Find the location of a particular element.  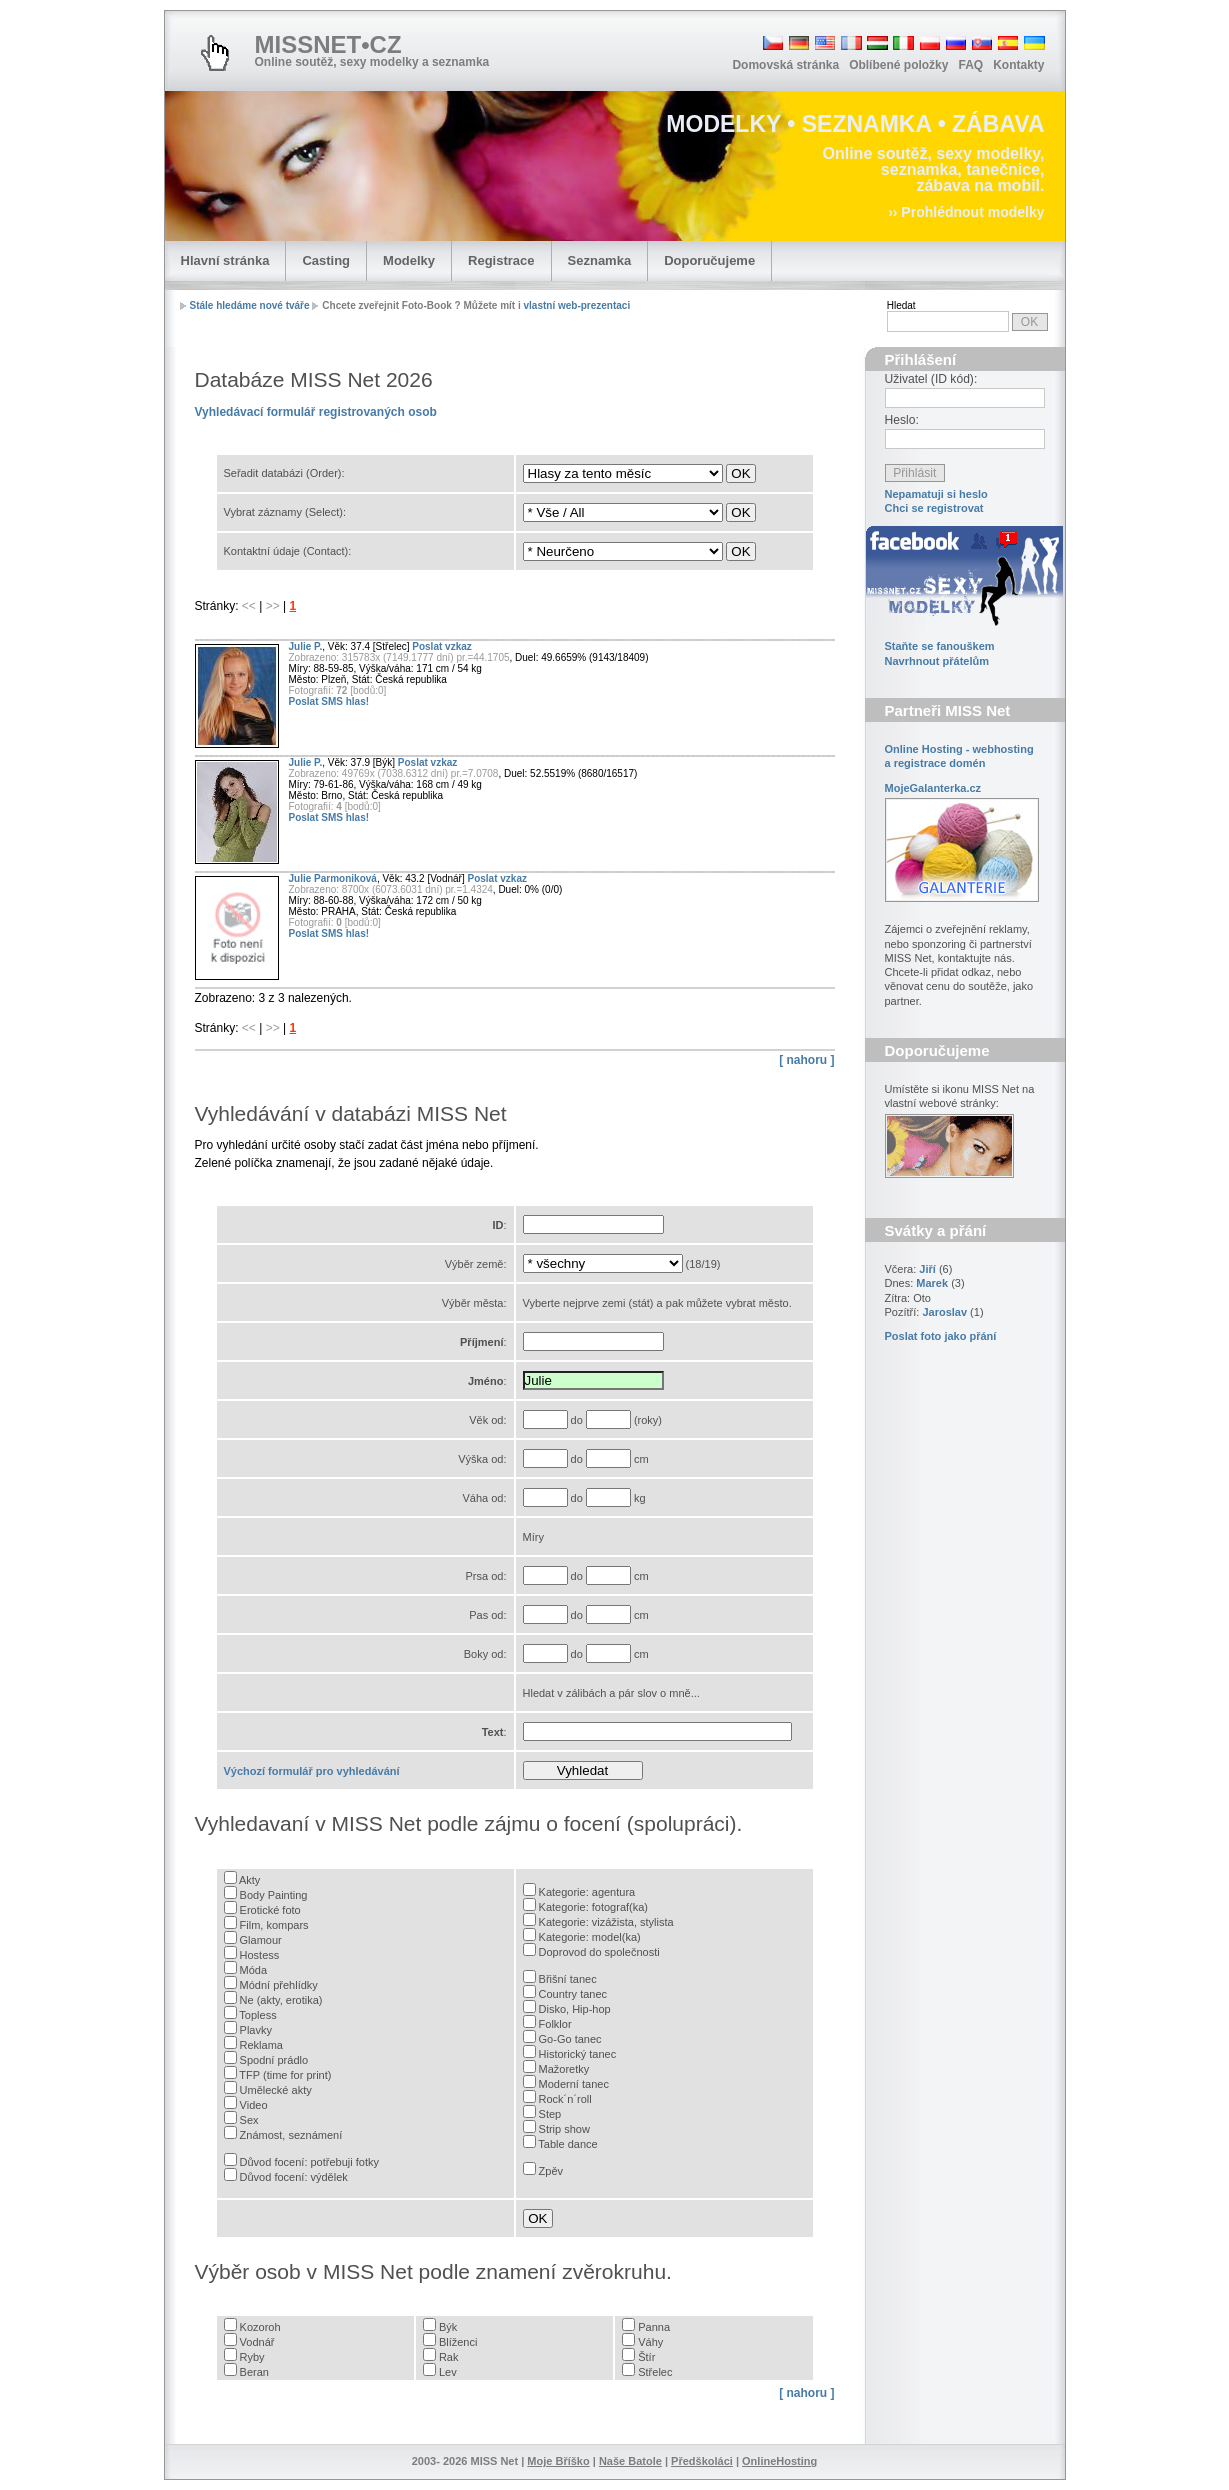

Váhy is located at coordinates (650, 2342).